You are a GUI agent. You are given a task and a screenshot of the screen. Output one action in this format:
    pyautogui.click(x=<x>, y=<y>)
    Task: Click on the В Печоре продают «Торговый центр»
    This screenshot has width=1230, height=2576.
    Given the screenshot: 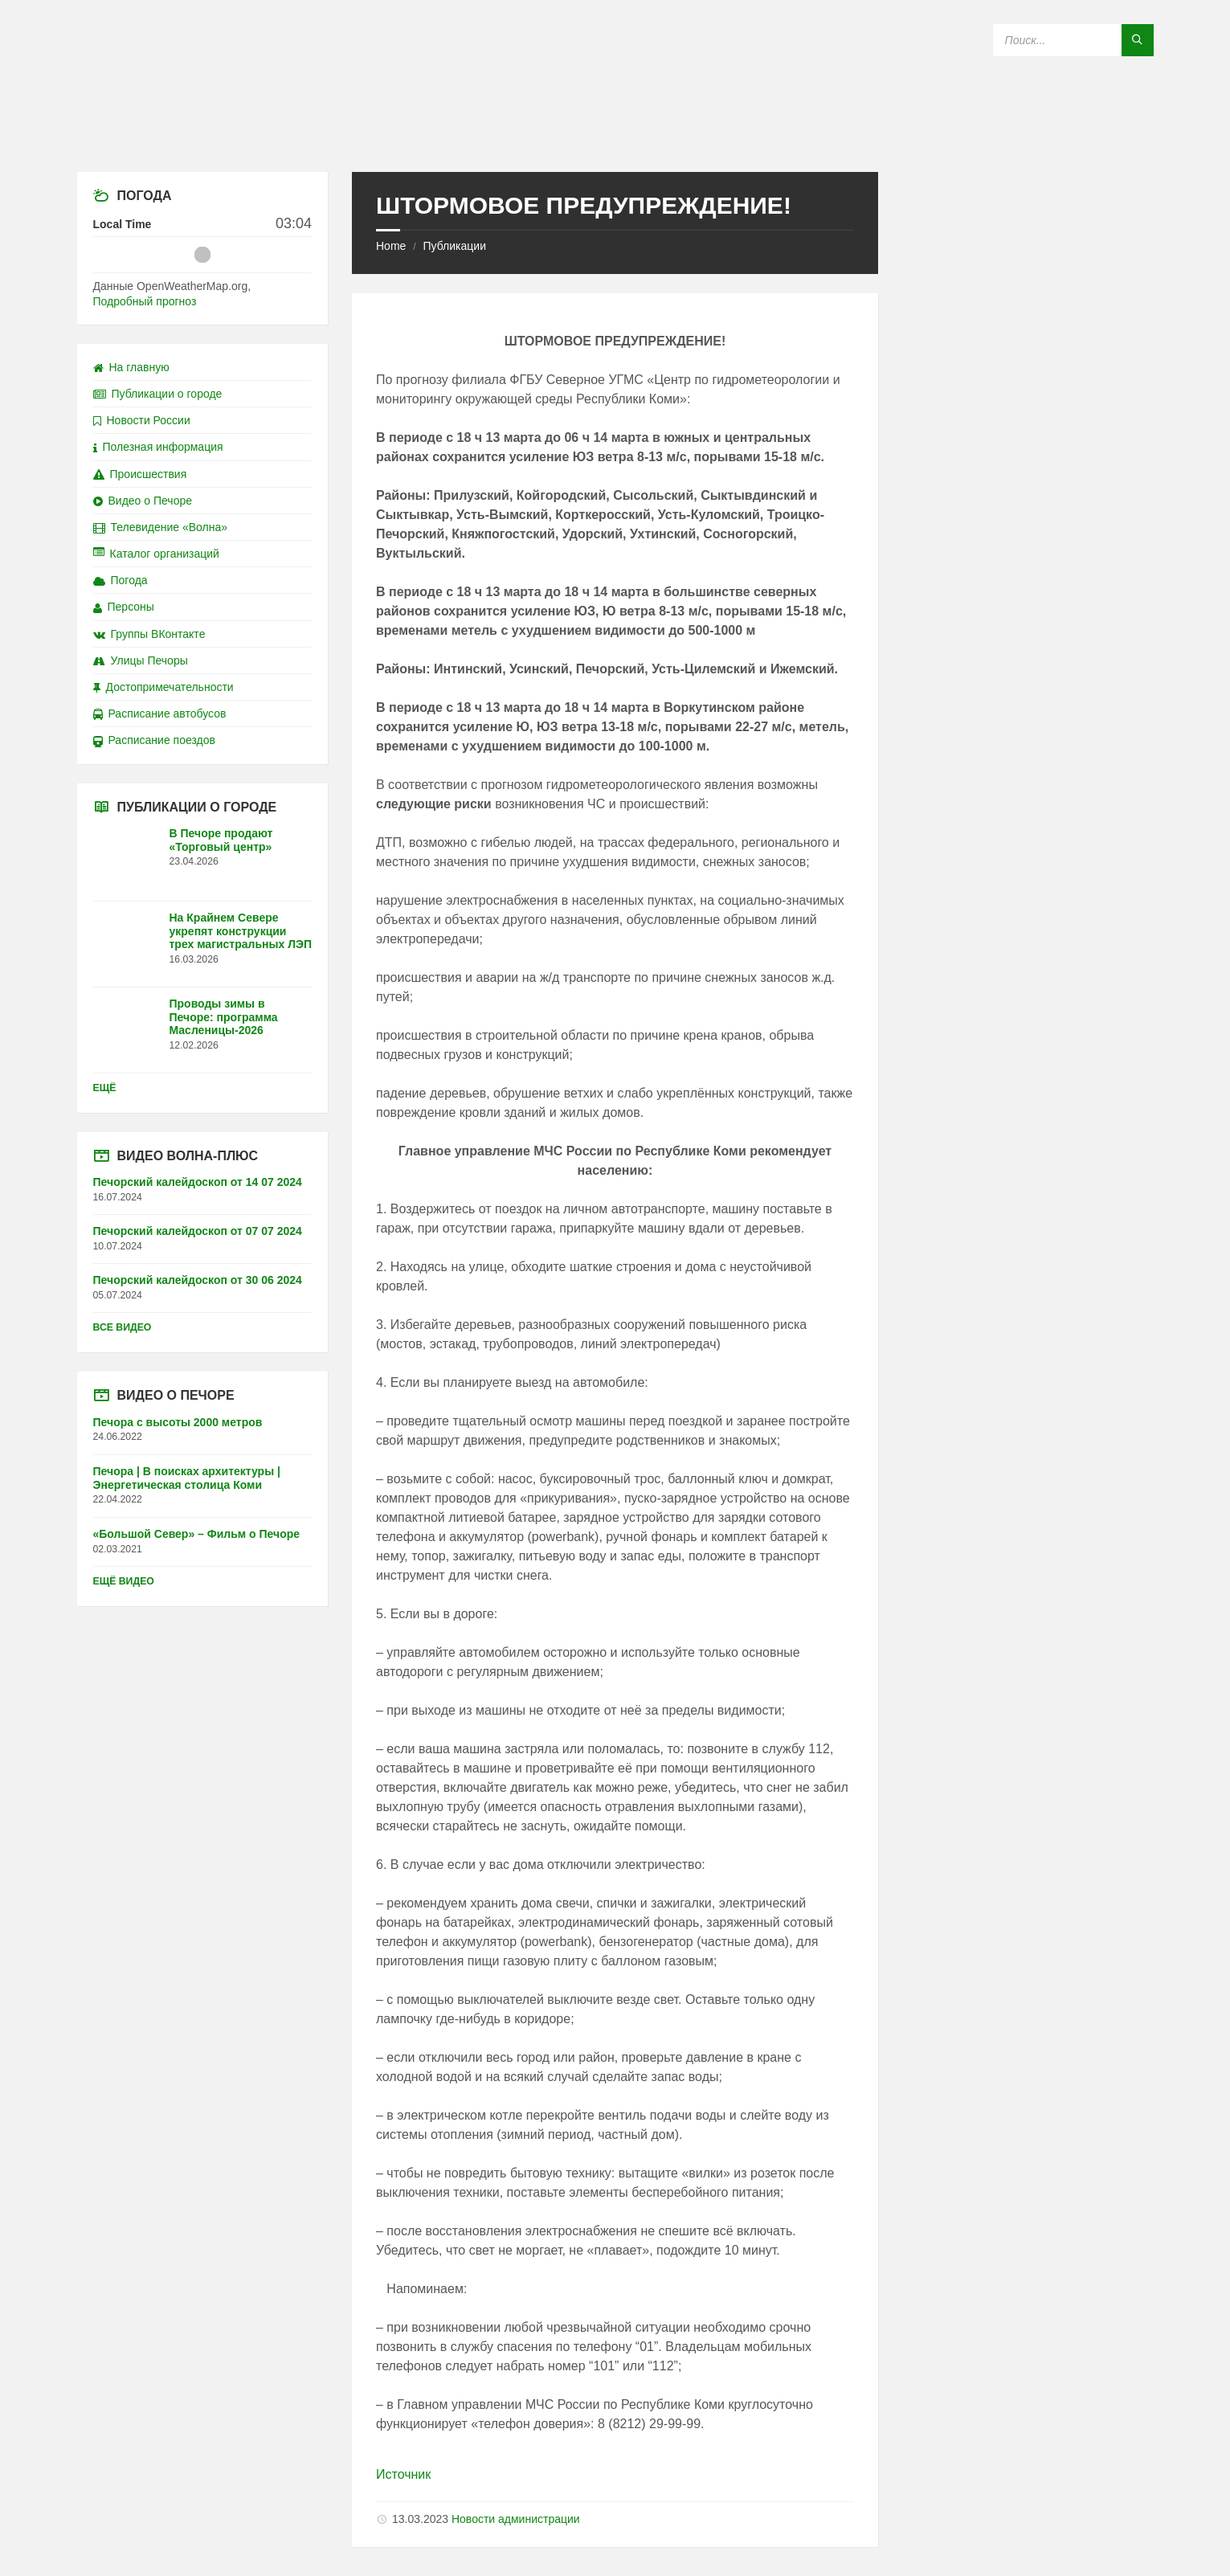 What is the action you would take?
    pyautogui.click(x=221, y=840)
    